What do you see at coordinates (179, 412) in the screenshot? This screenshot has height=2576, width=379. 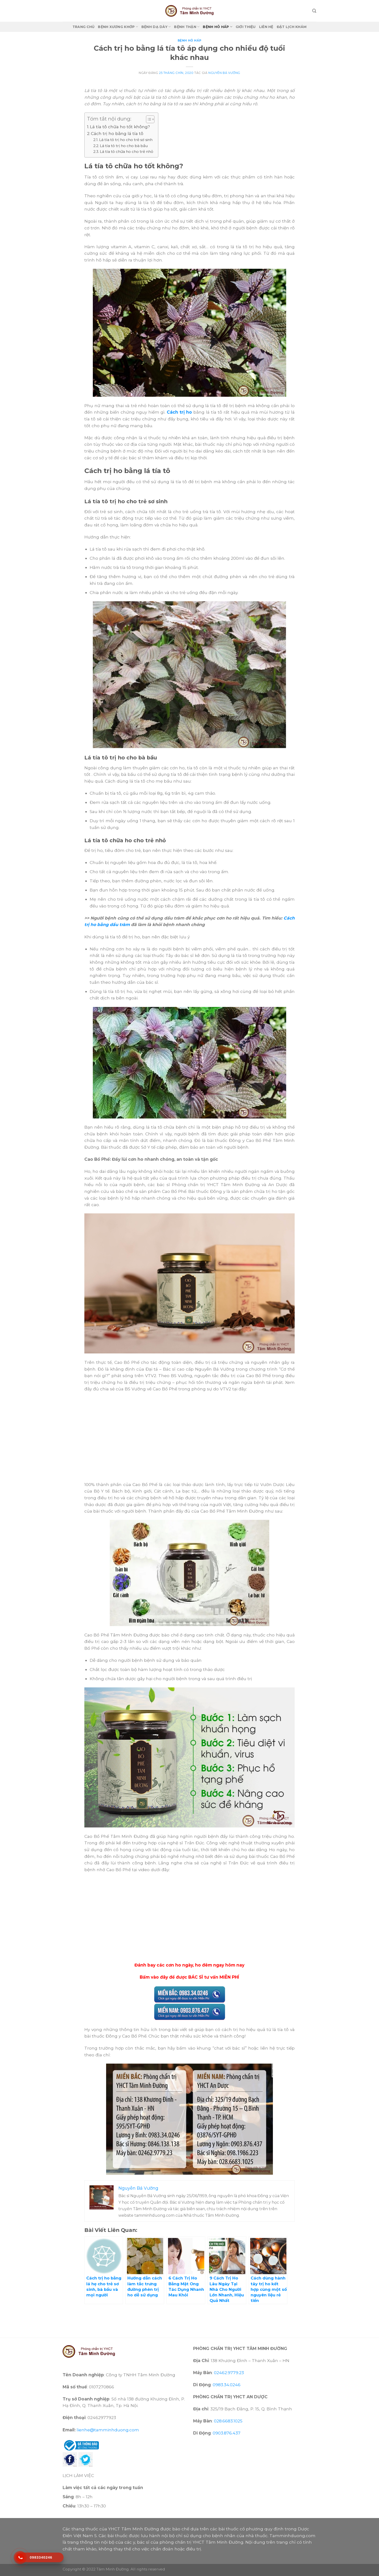 I see `Cách trị ho` at bounding box center [179, 412].